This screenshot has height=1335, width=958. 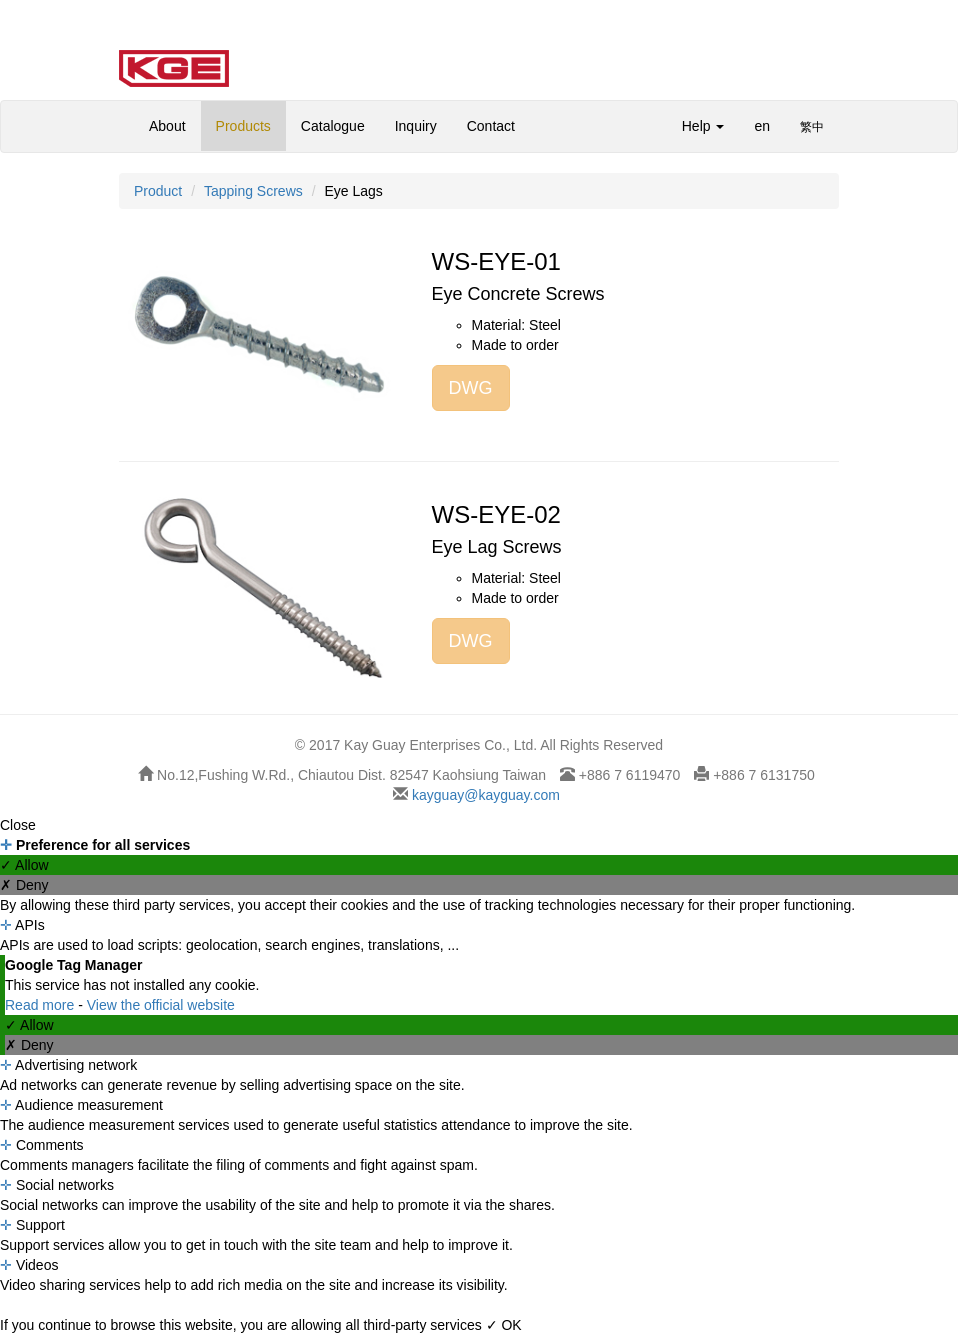 What do you see at coordinates (243, 126) in the screenshot?
I see `Products` at bounding box center [243, 126].